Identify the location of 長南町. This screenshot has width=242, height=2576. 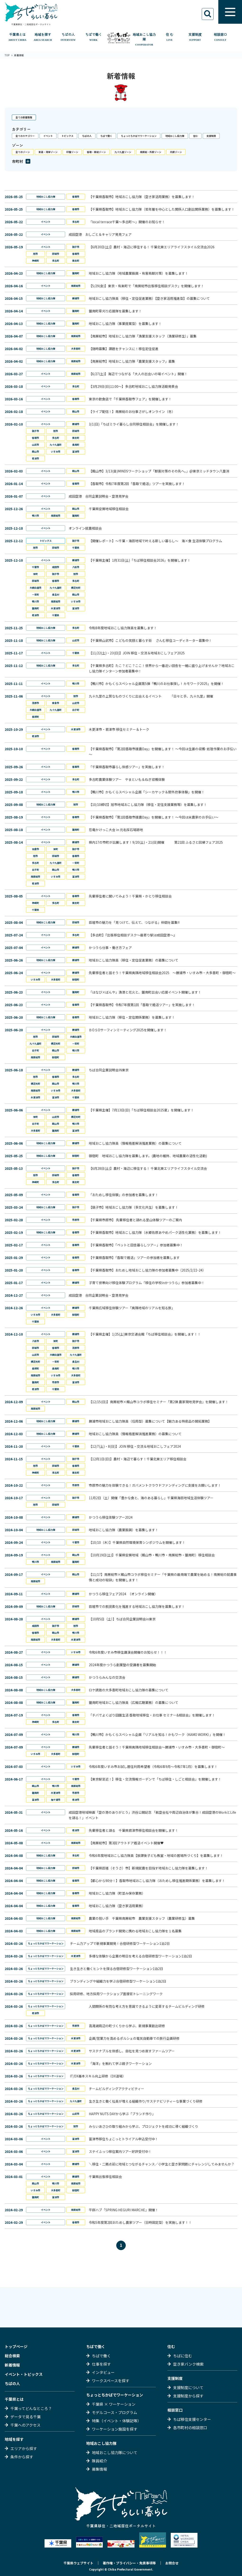
(75, 444).